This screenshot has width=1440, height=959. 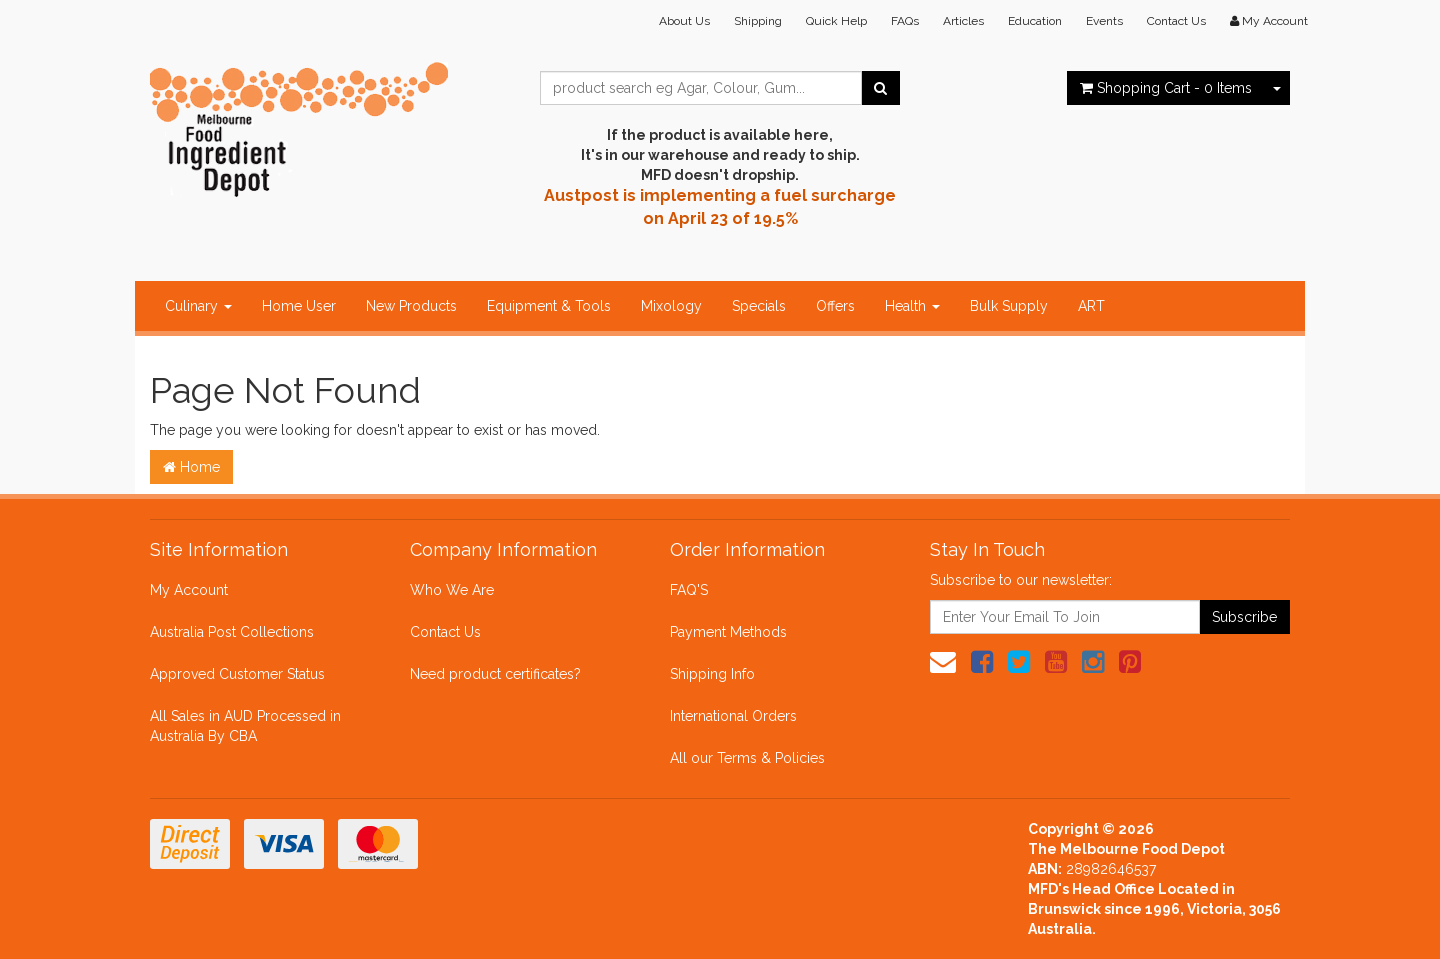 What do you see at coordinates (411, 306) in the screenshot?
I see `New Products` at bounding box center [411, 306].